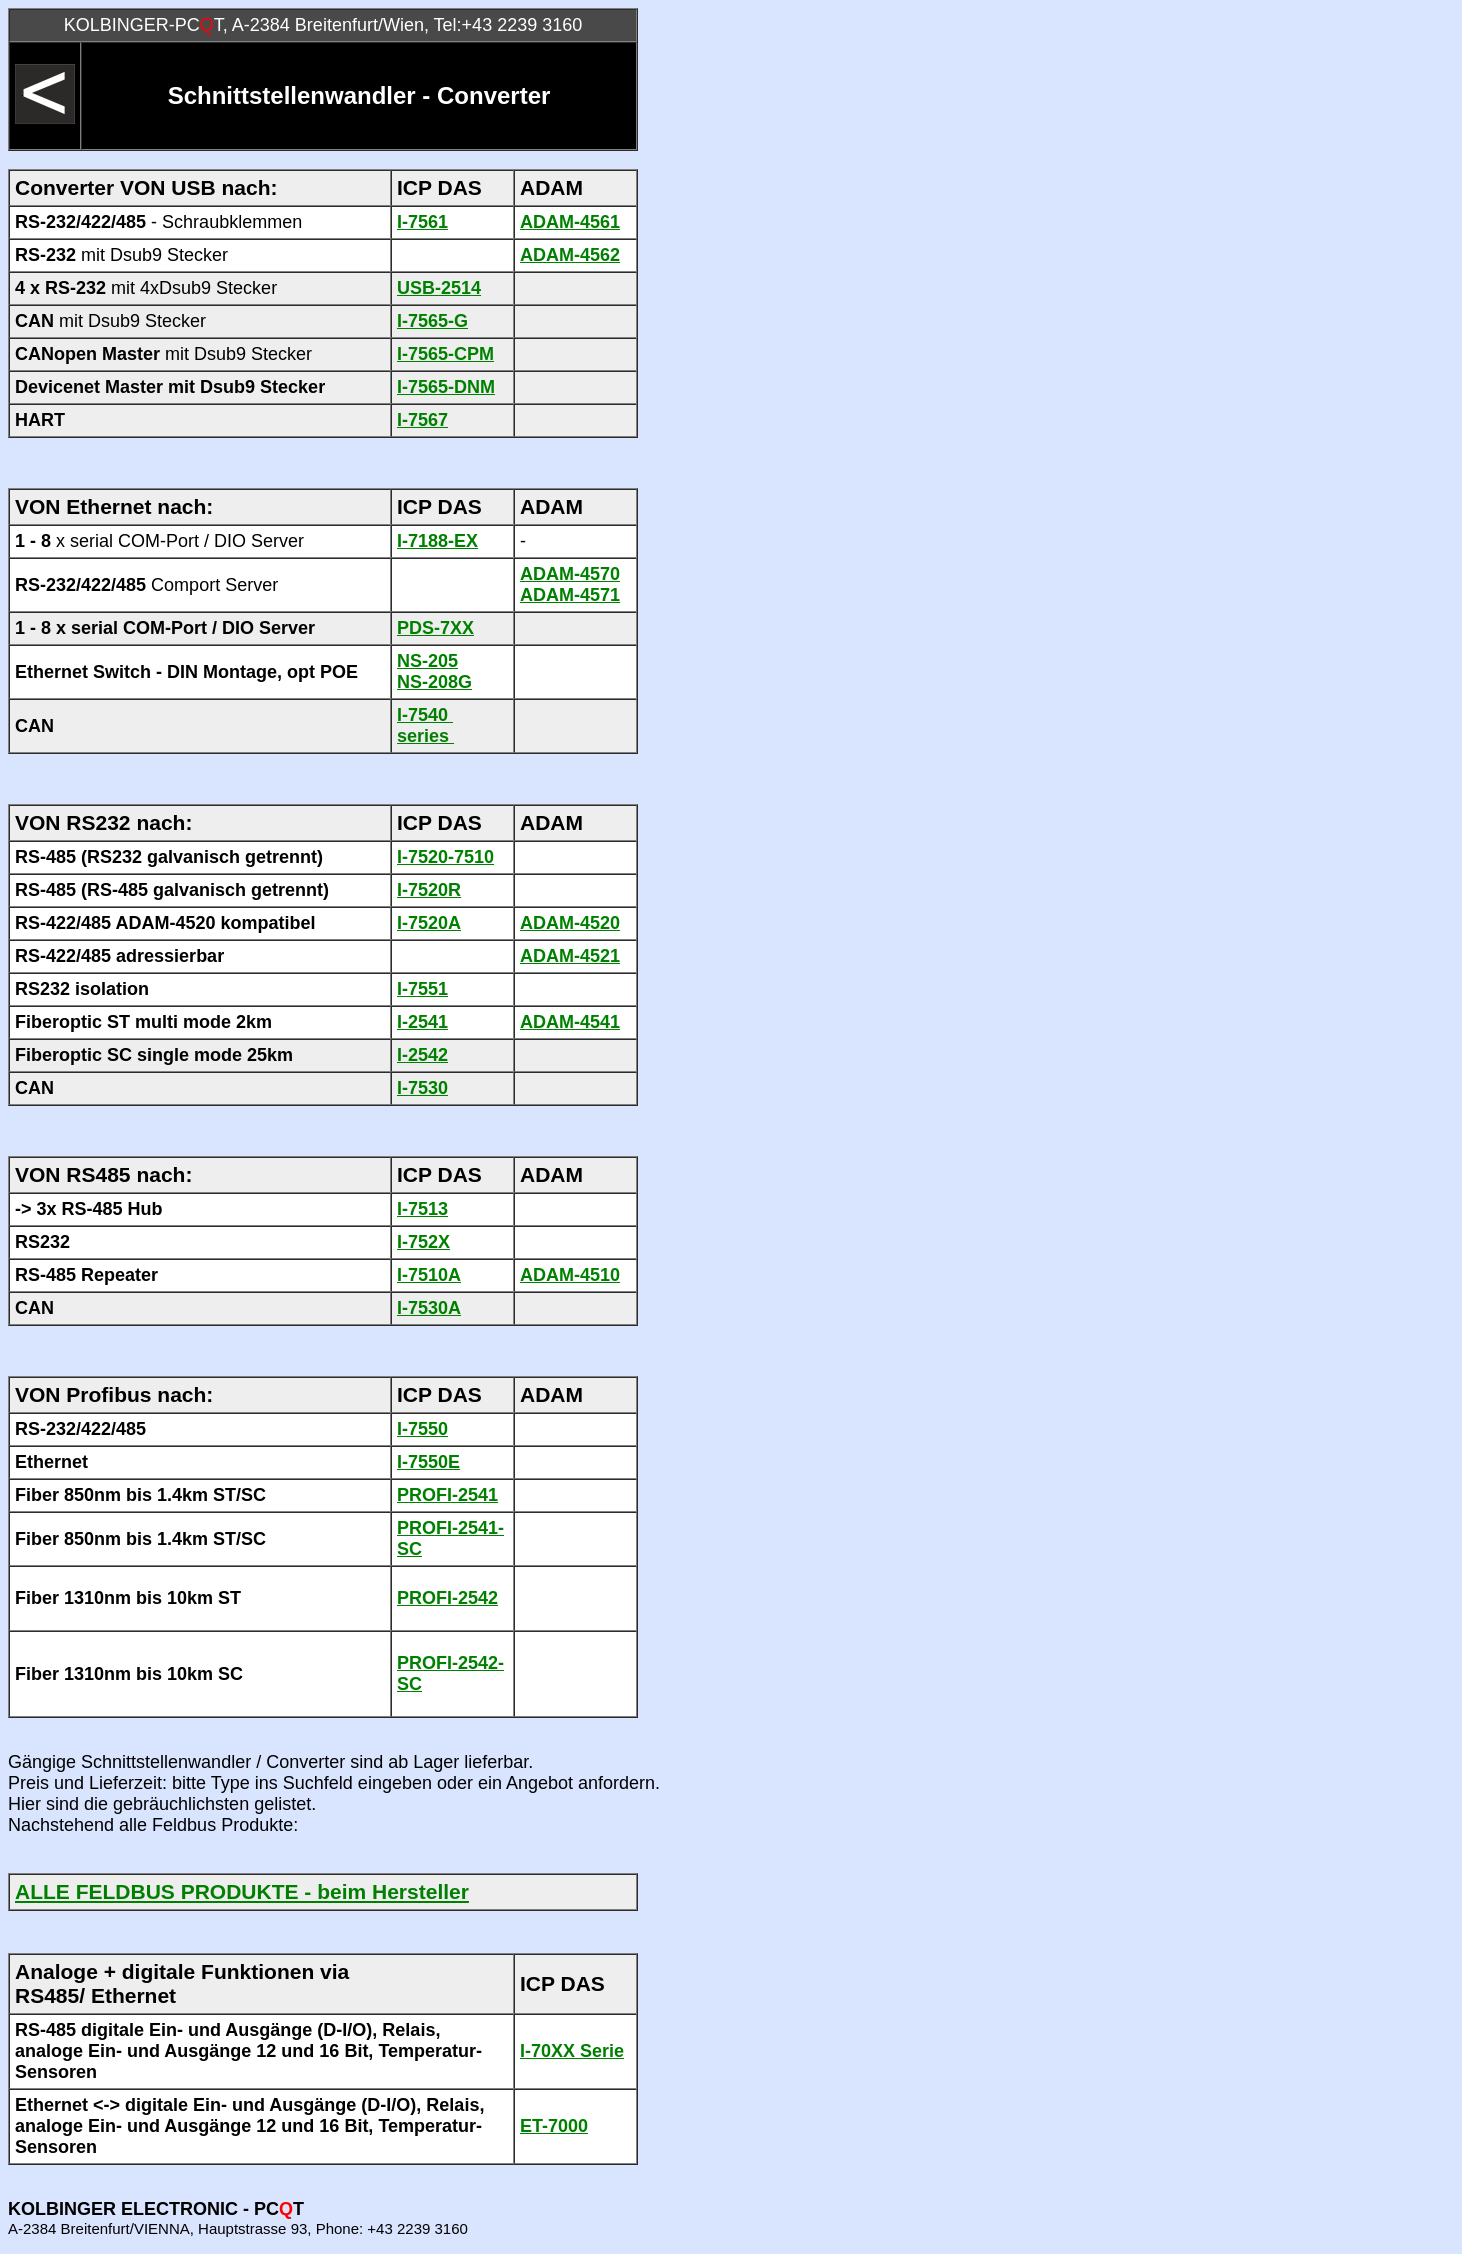  I want to click on I-7550, so click(422, 1429).